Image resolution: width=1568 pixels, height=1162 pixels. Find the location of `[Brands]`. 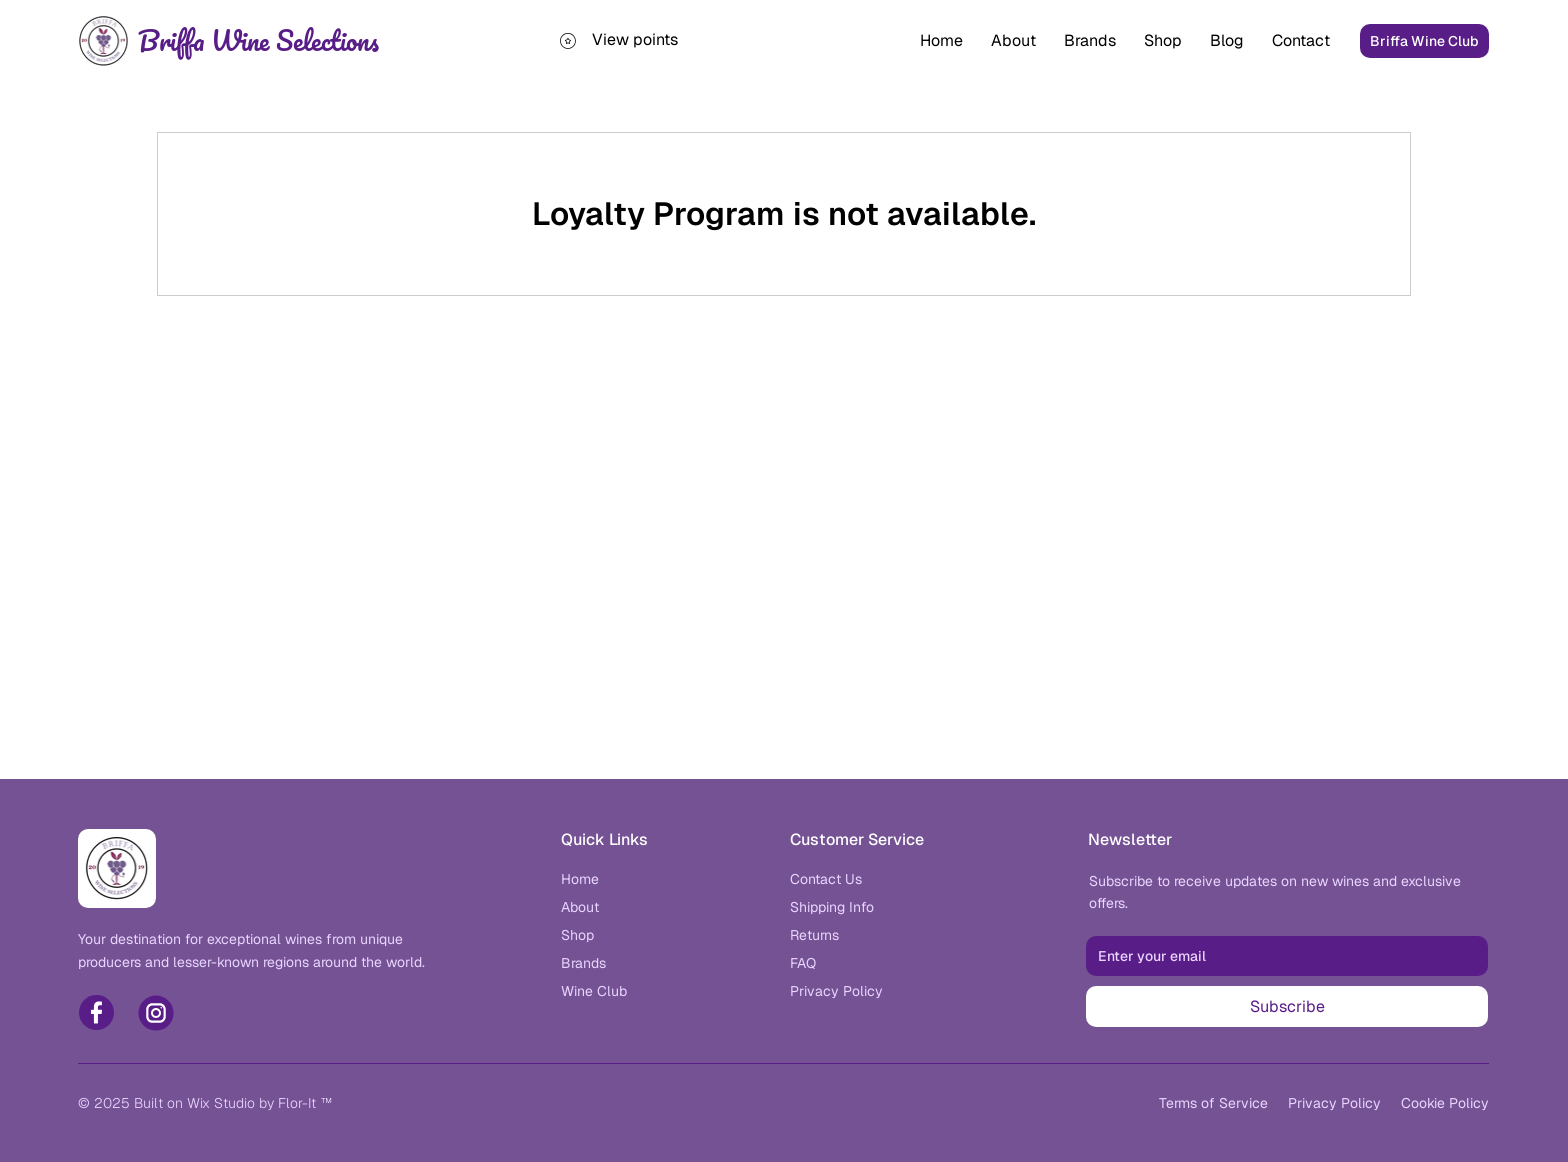

[Brands] is located at coordinates (583, 963).